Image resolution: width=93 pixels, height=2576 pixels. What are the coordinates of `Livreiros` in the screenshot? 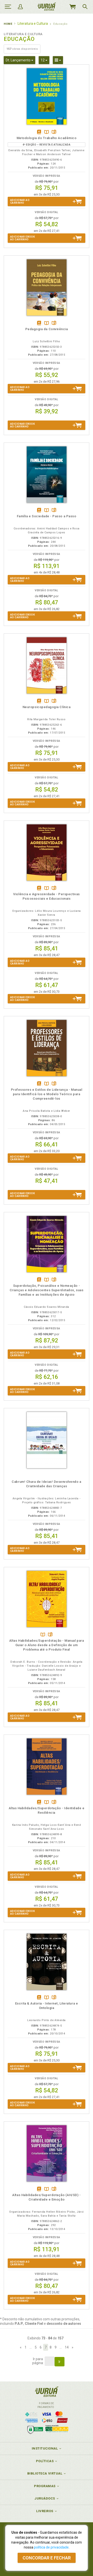 It's located at (44, 2511).